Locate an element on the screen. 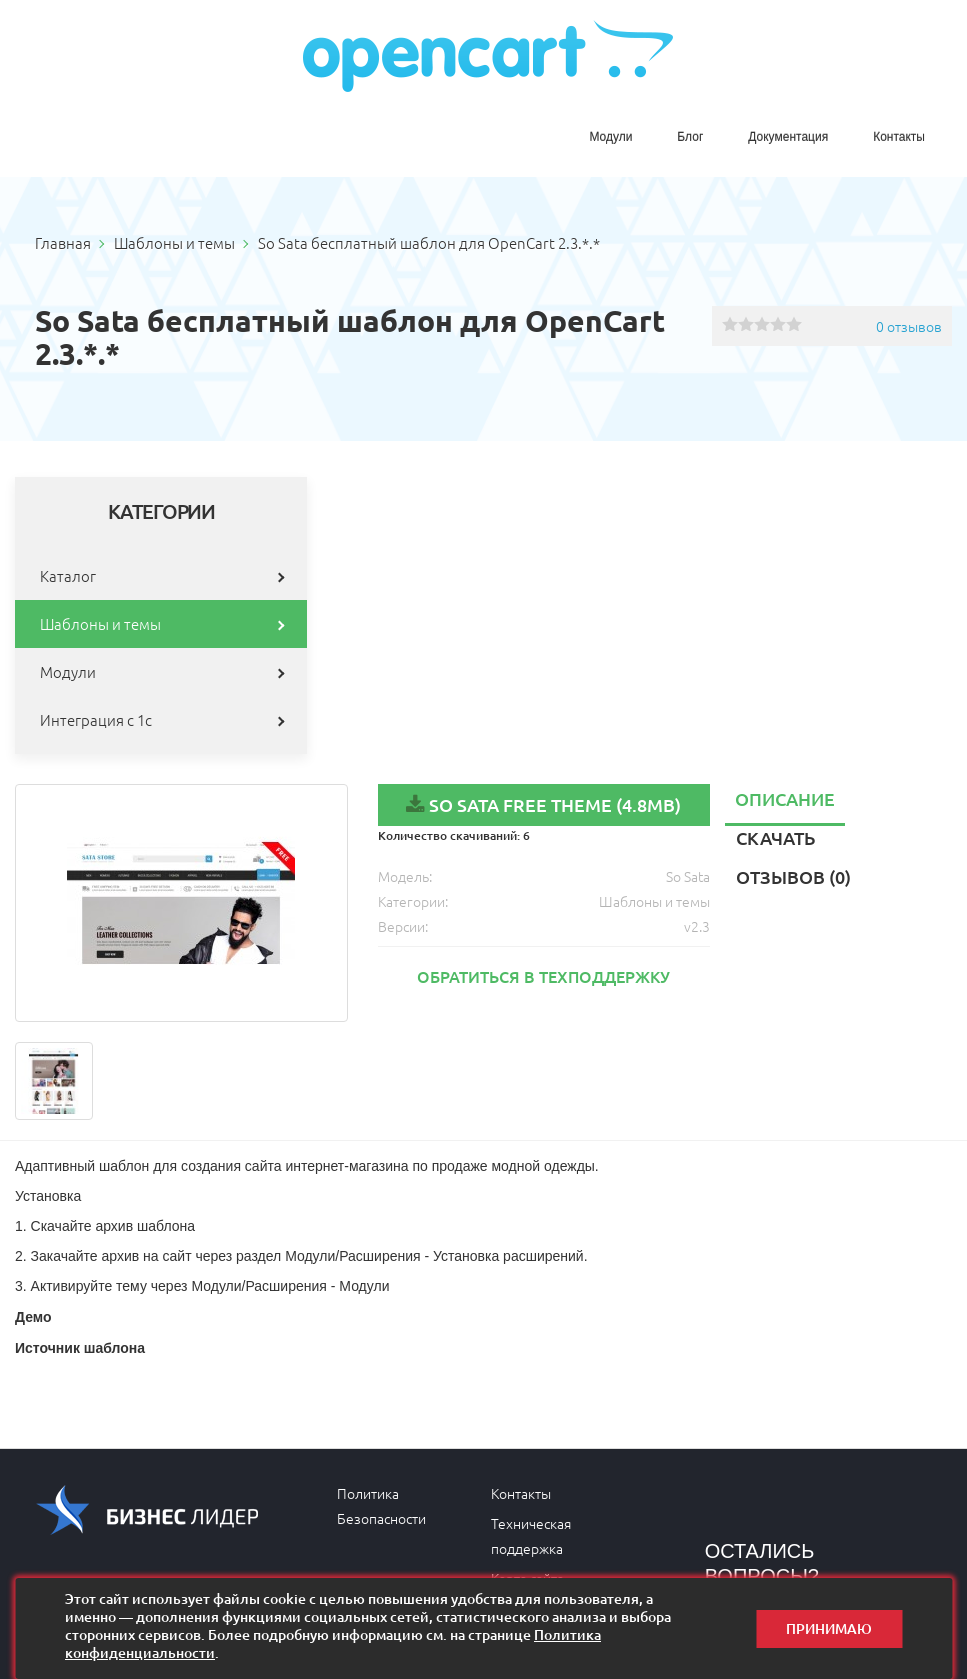 The width and height of the screenshot is (967, 1679). Модули is located at coordinates (610, 137).